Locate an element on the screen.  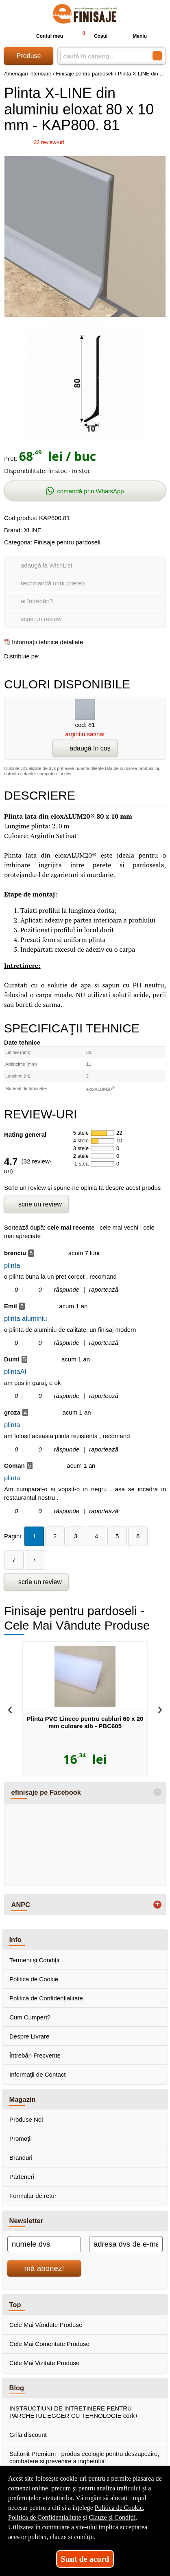
Informaţii tehnice detaliate [Informaţii tehnice detaliate (Se deschide într-un tab nou)] is located at coordinates (47, 642).